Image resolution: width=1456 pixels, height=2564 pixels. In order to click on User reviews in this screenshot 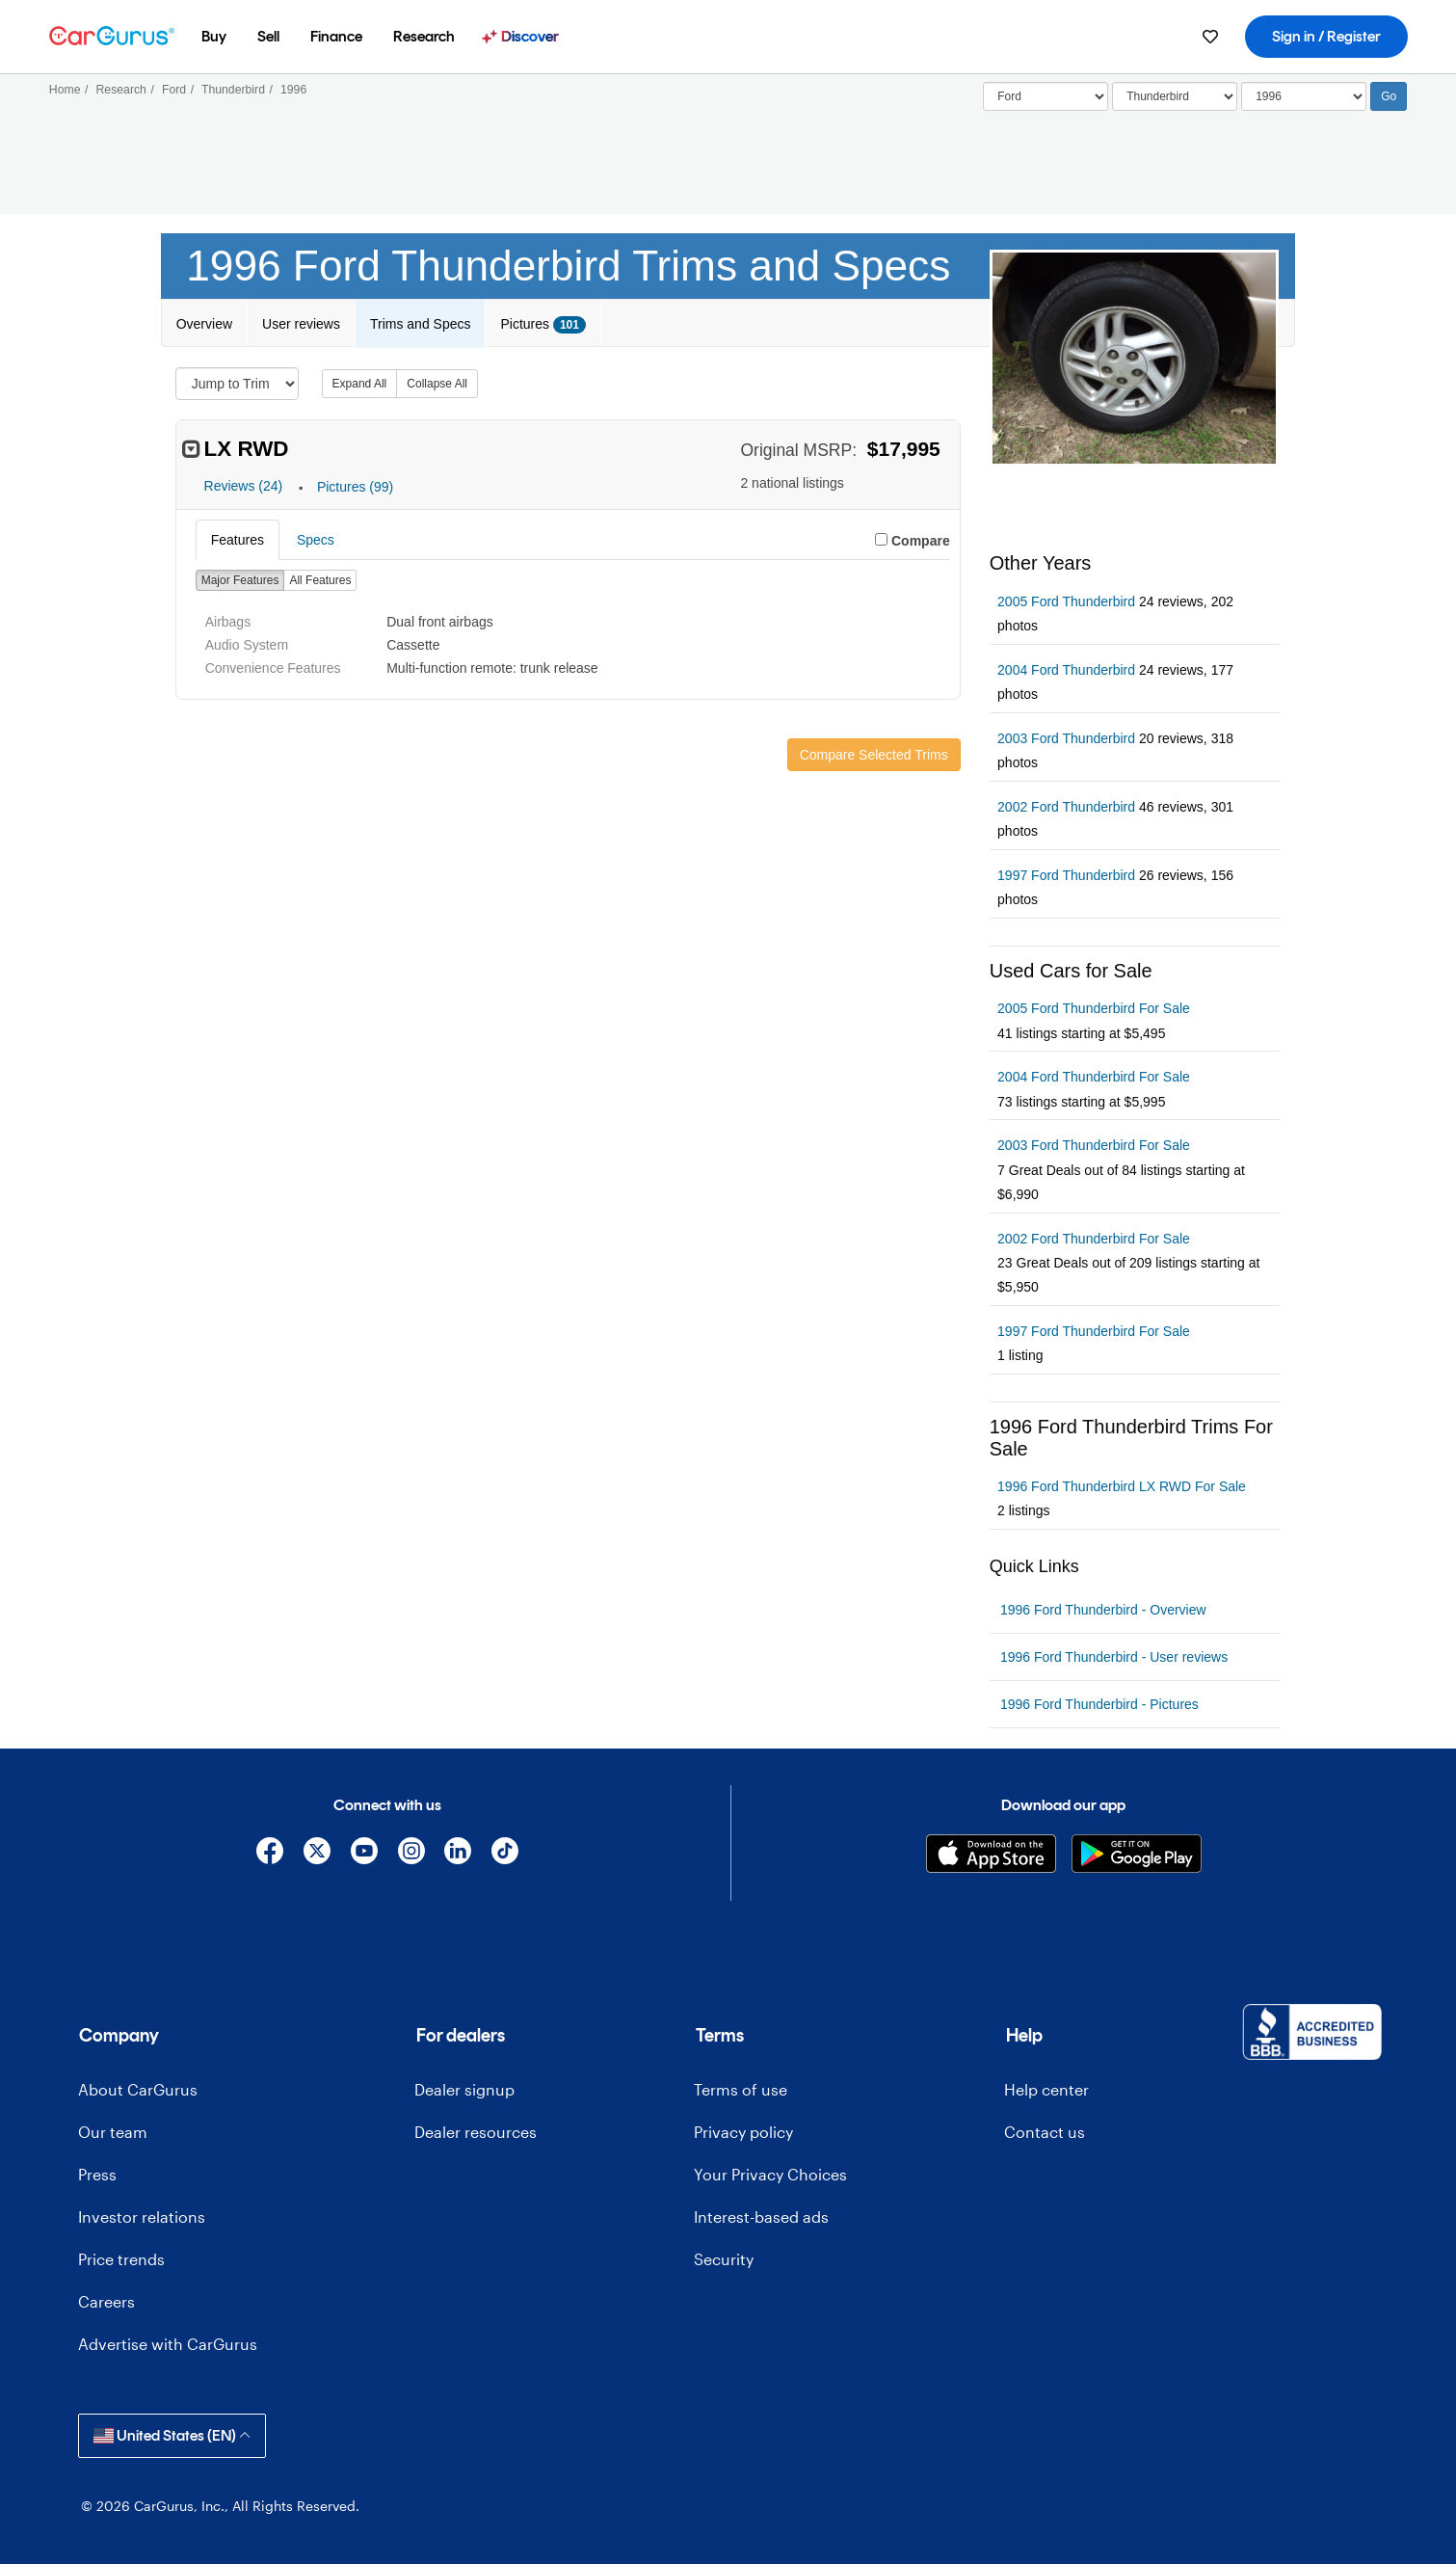, I will do `click(301, 324)`.